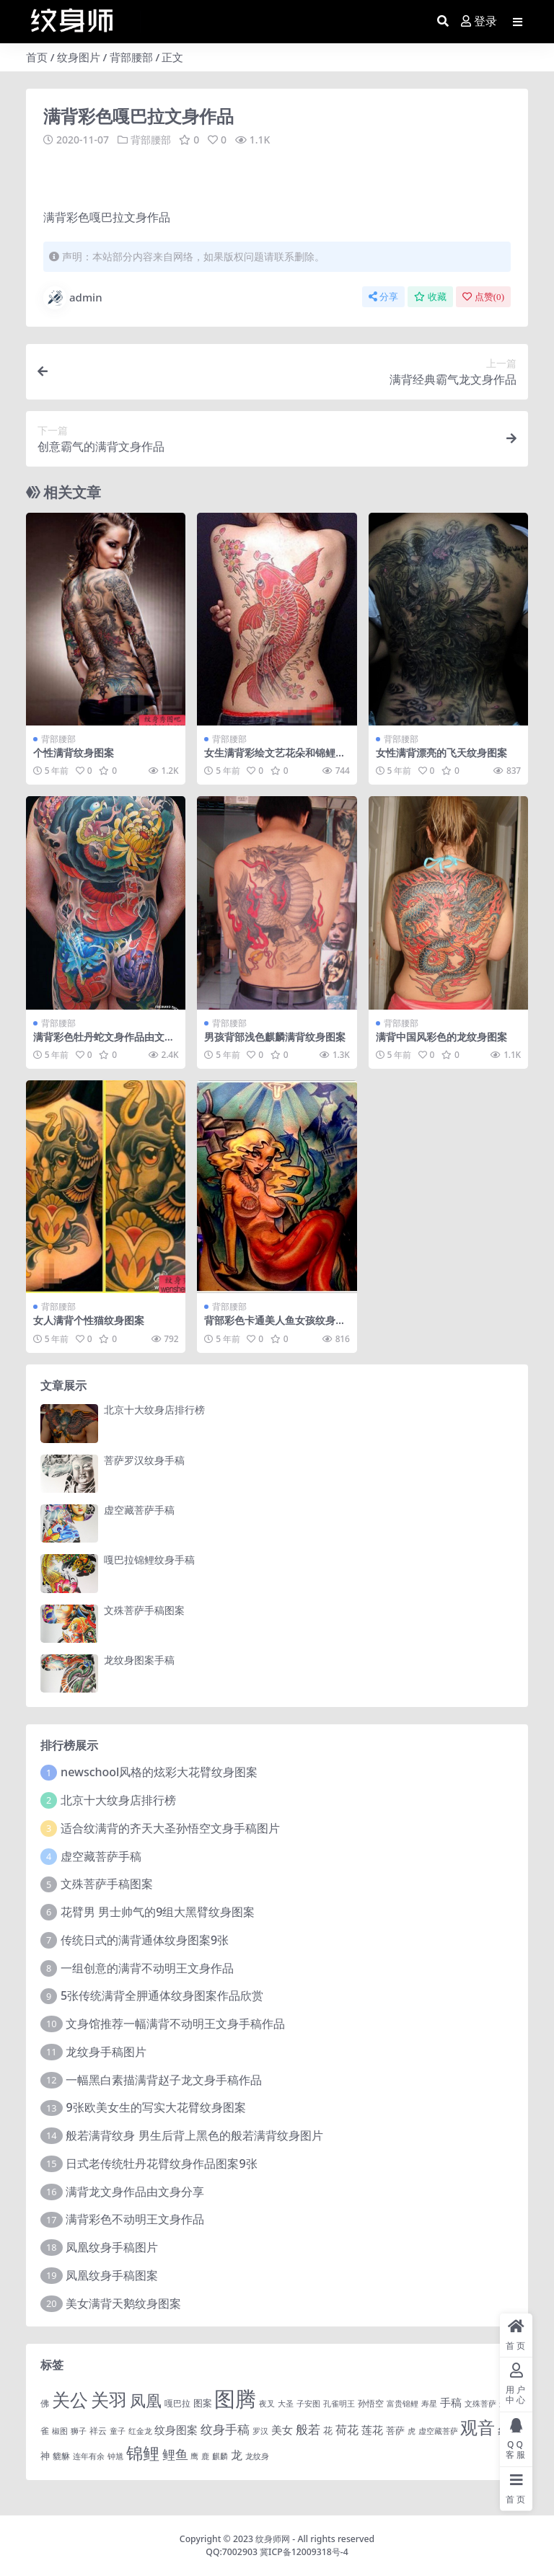  Describe the element at coordinates (339, 2403) in the screenshot. I see `孔雀明王 [孔雀明王 (1 项)]` at that location.